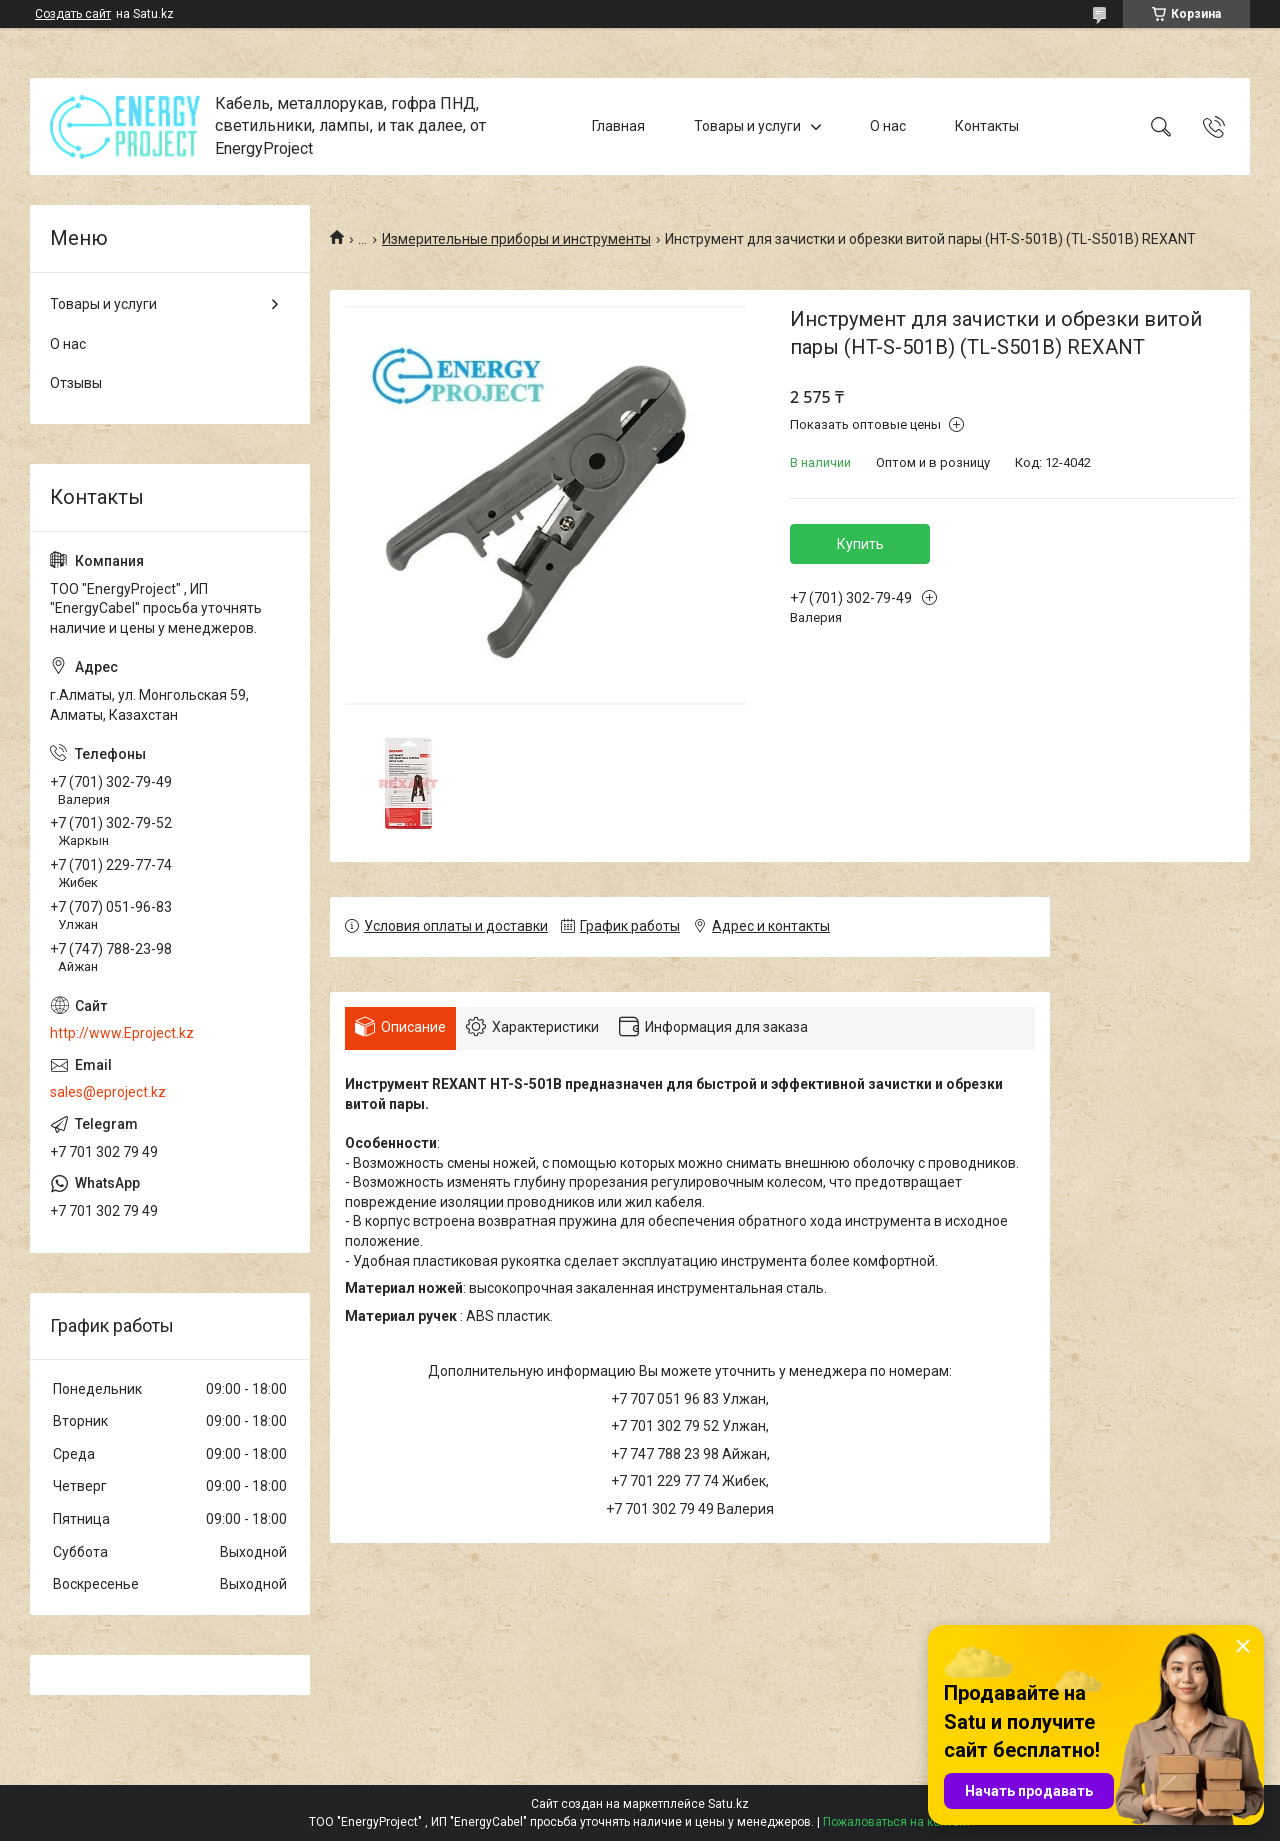 Image resolution: width=1280 pixels, height=1841 pixels. I want to click on Контакты, so click(987, 126).